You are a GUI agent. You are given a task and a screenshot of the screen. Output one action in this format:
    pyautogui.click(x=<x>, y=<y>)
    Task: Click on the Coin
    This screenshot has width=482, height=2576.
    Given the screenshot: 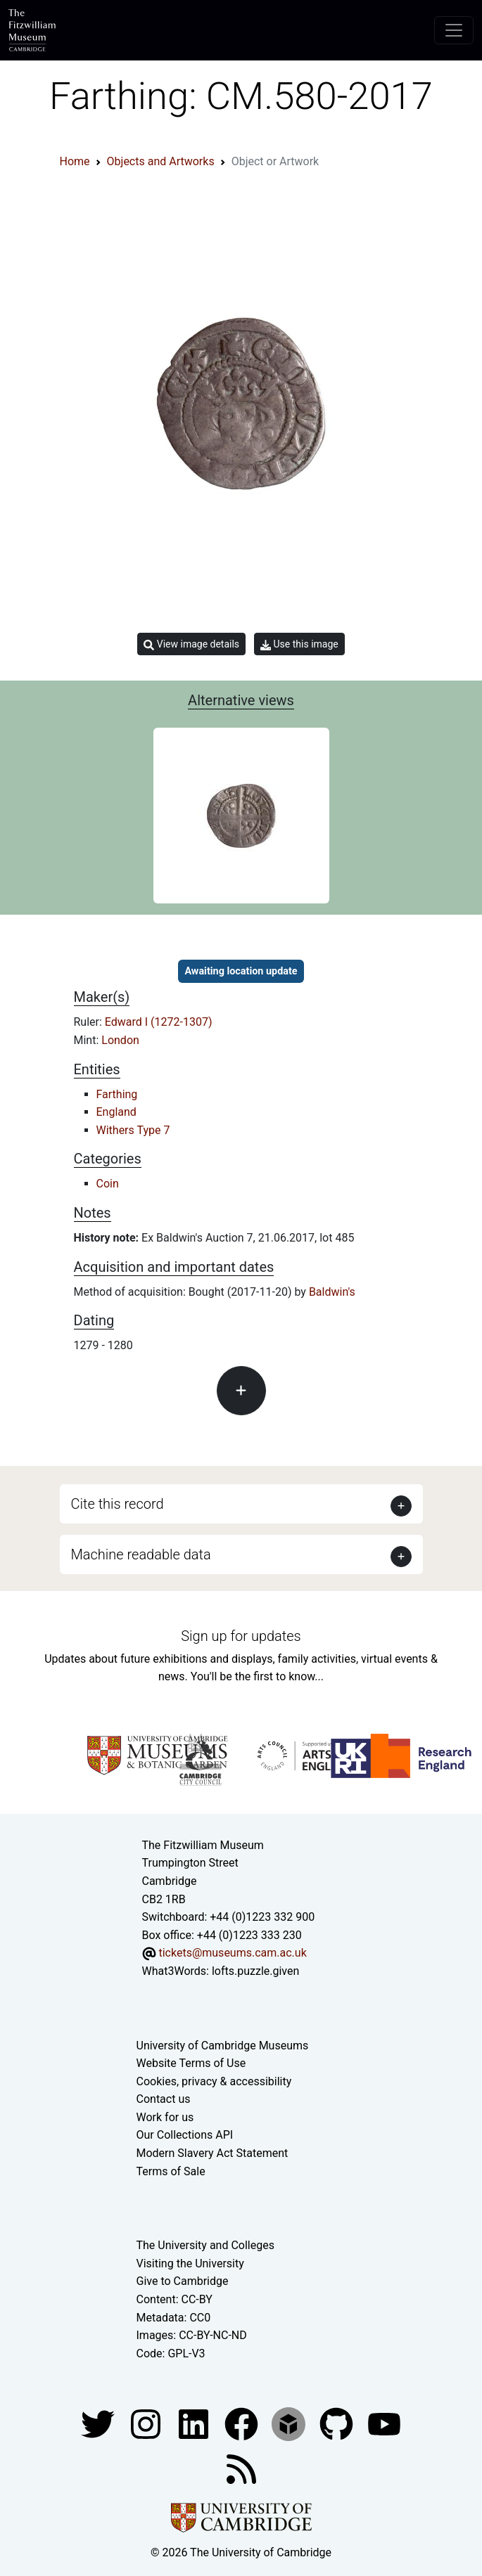 What is the action you would take?
    pyautogui.click(x=107, y=1183)
    